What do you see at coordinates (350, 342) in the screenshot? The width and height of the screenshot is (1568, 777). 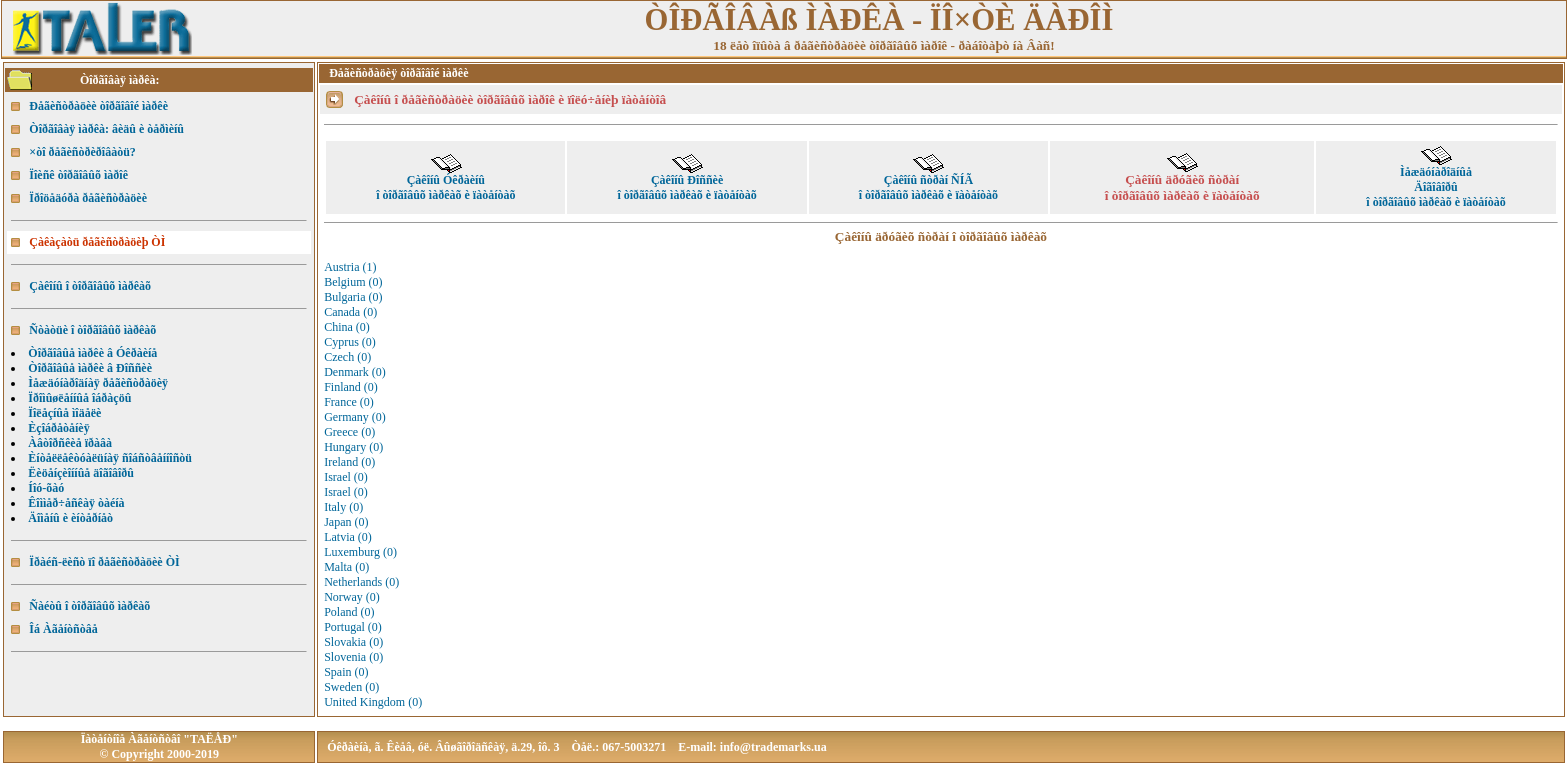 I see `Cyprus (0)` at bounding box center [350, 342].